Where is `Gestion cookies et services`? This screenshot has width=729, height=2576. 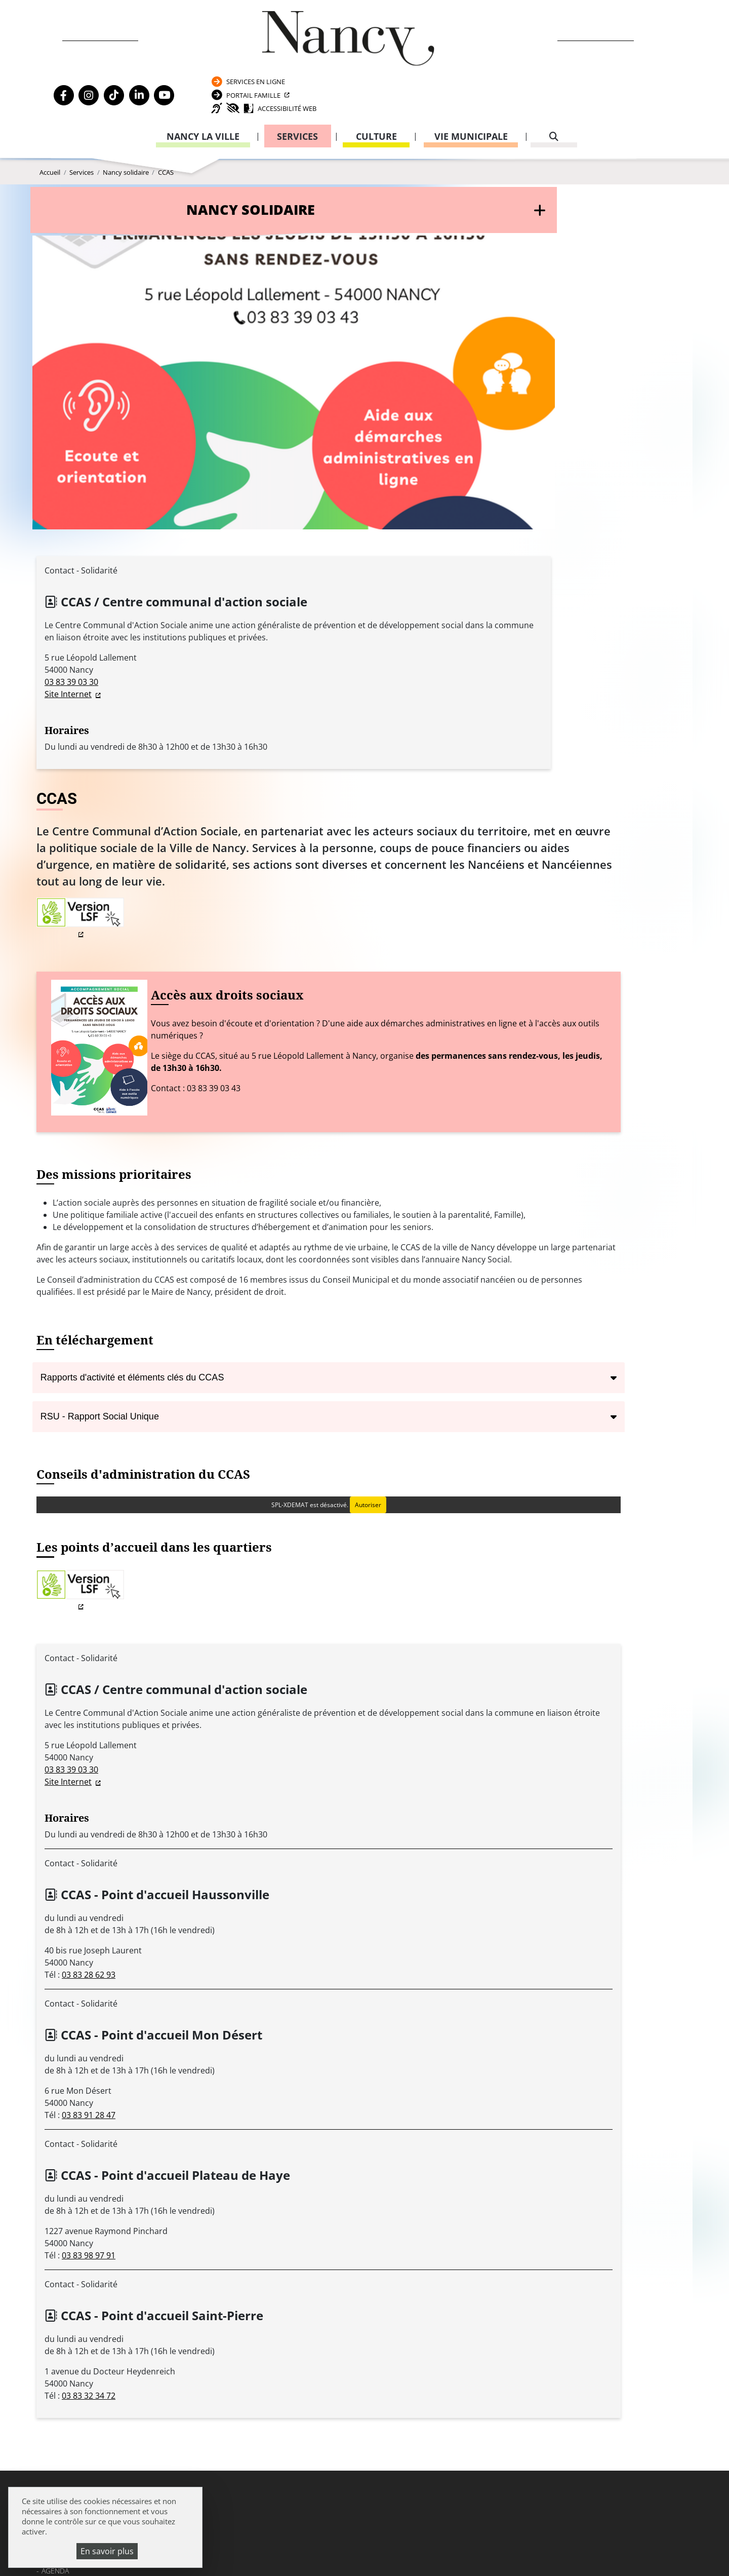
Gestion cookies et services is located at coordinates (487, 2553).